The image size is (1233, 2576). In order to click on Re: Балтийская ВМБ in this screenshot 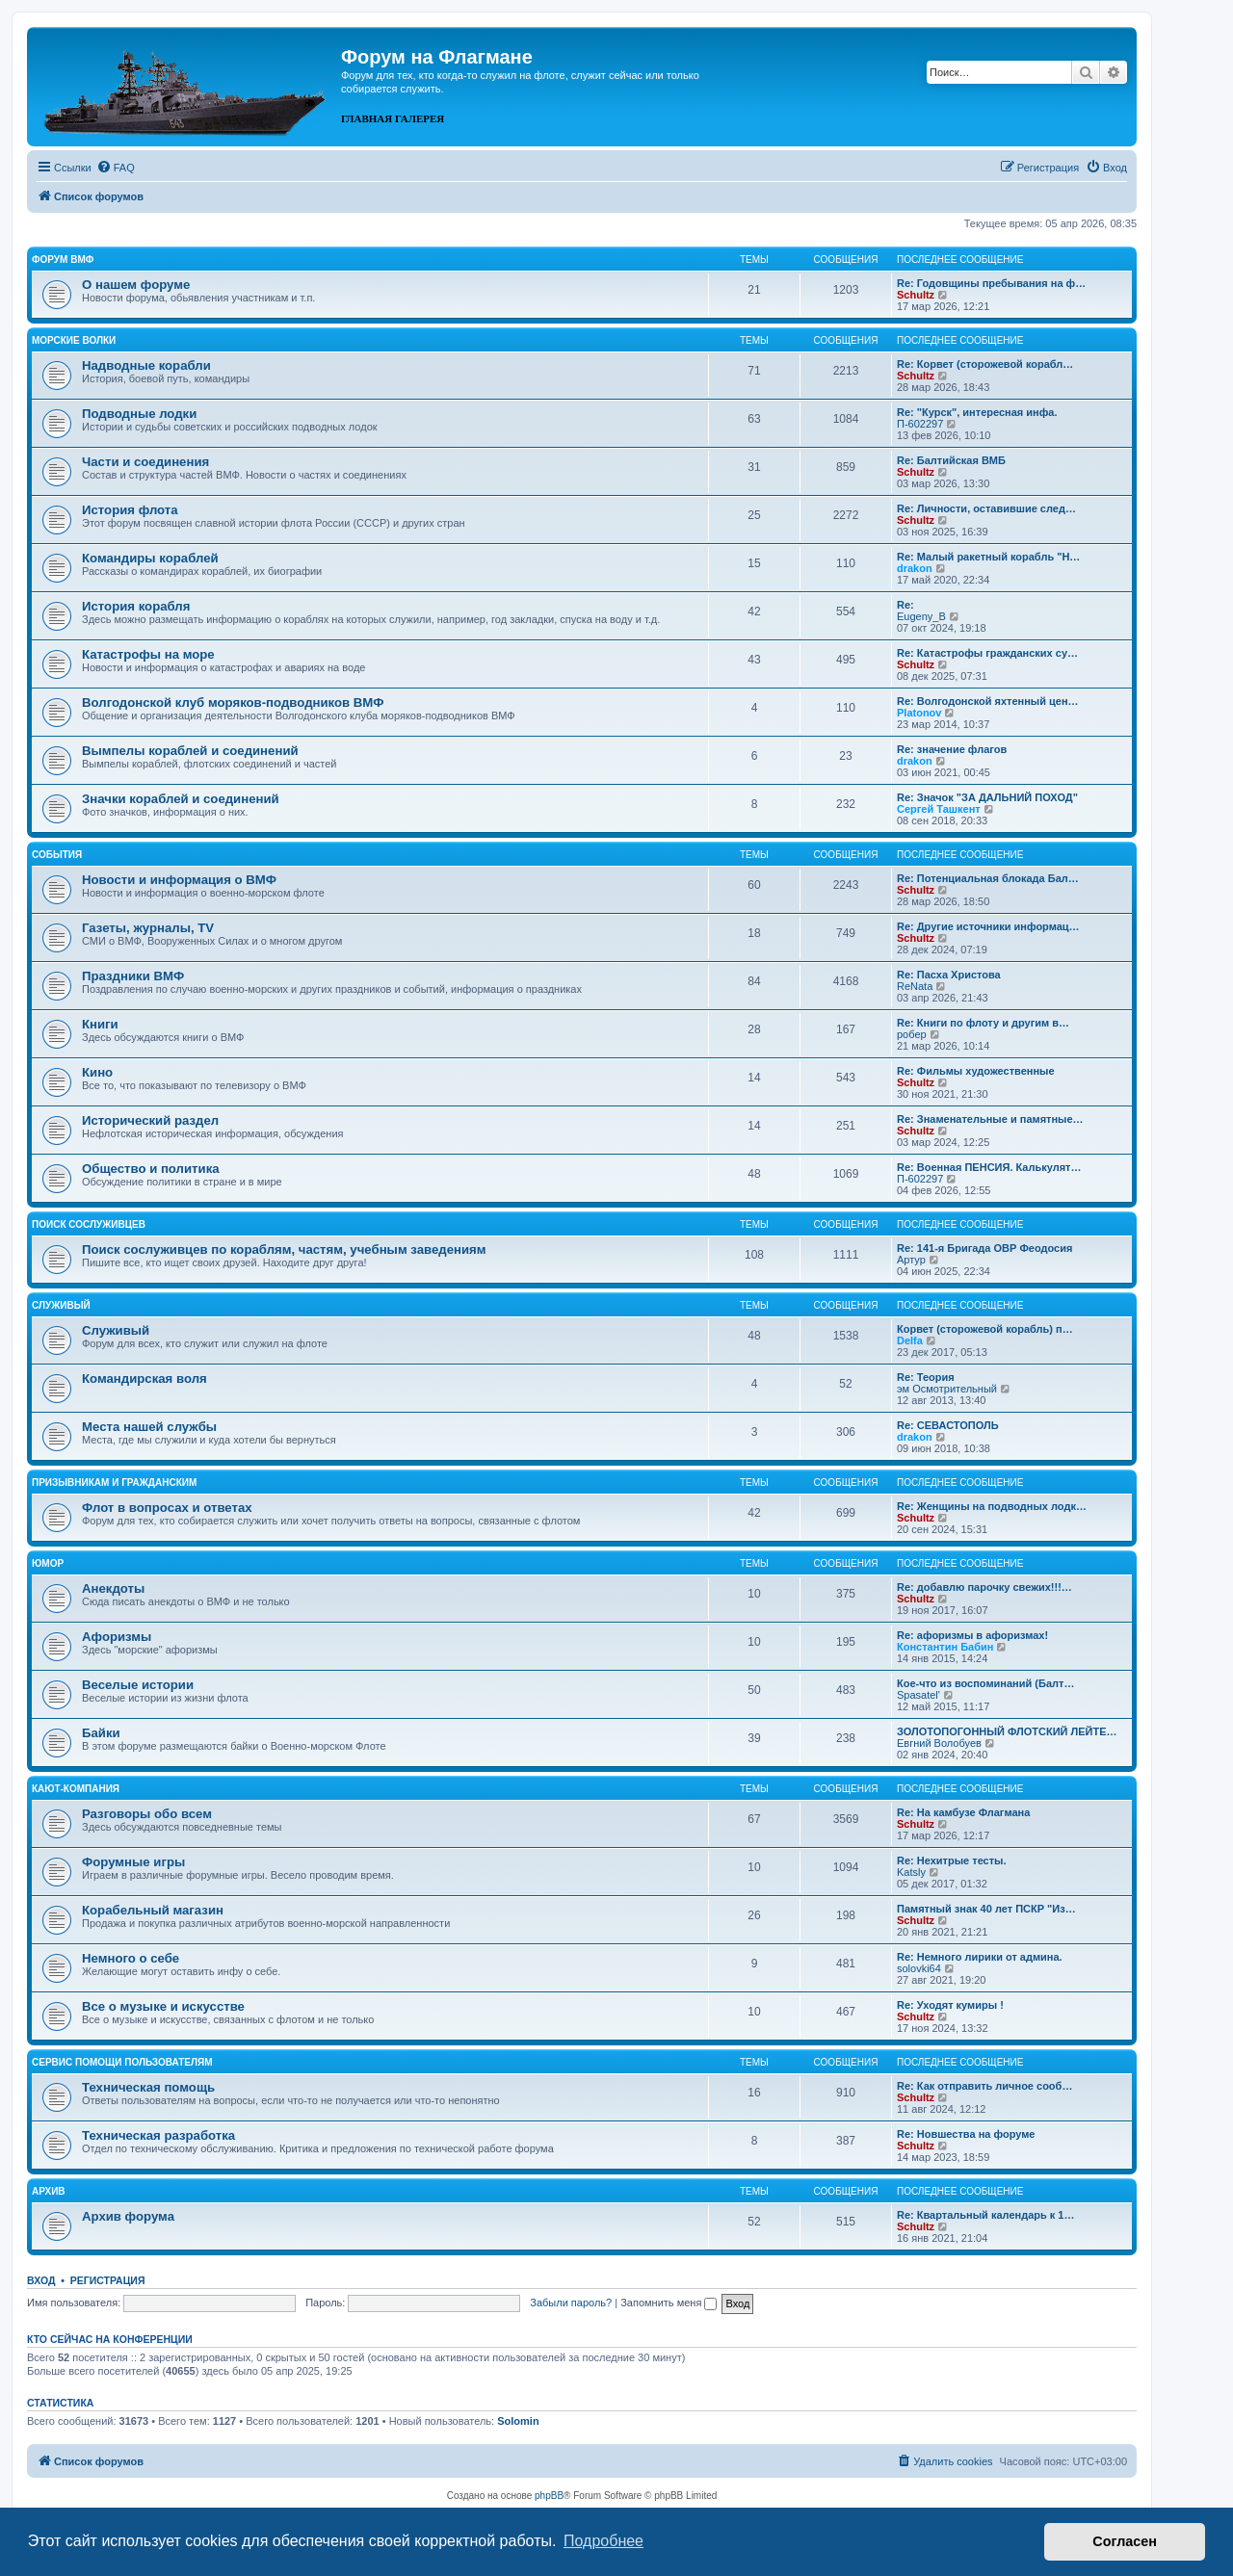, I will do `click(951, 460)`.